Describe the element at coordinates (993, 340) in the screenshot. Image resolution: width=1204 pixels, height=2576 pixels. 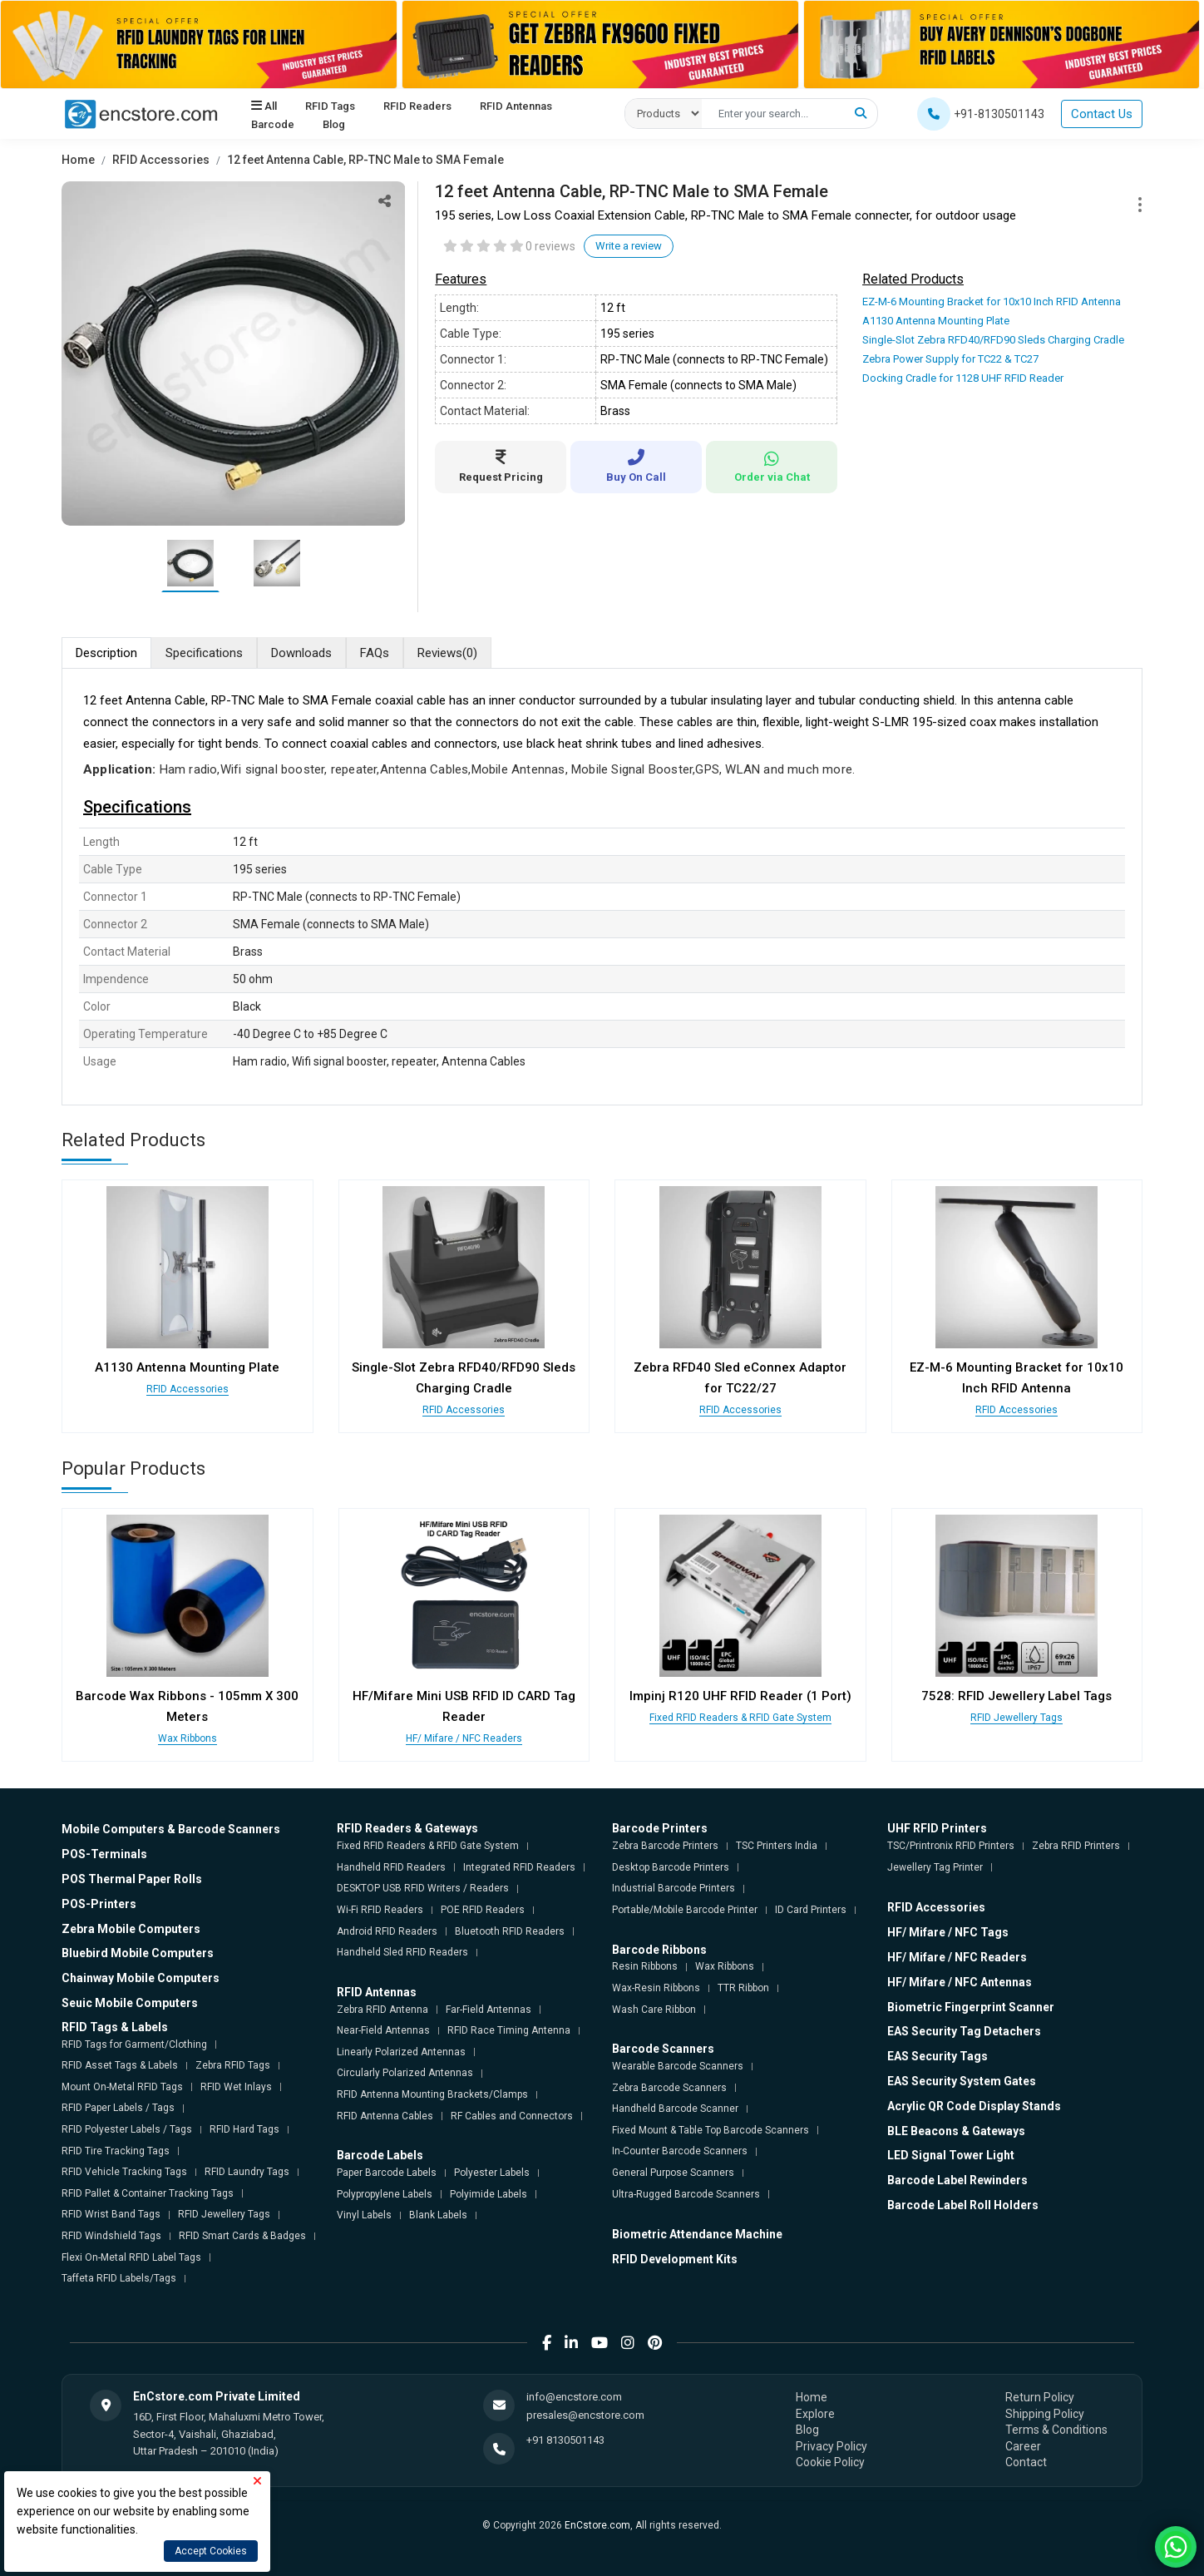
I see `Single-Slot Zebra RFD40/RFD90 Sleds Charging Cradle` at that location.